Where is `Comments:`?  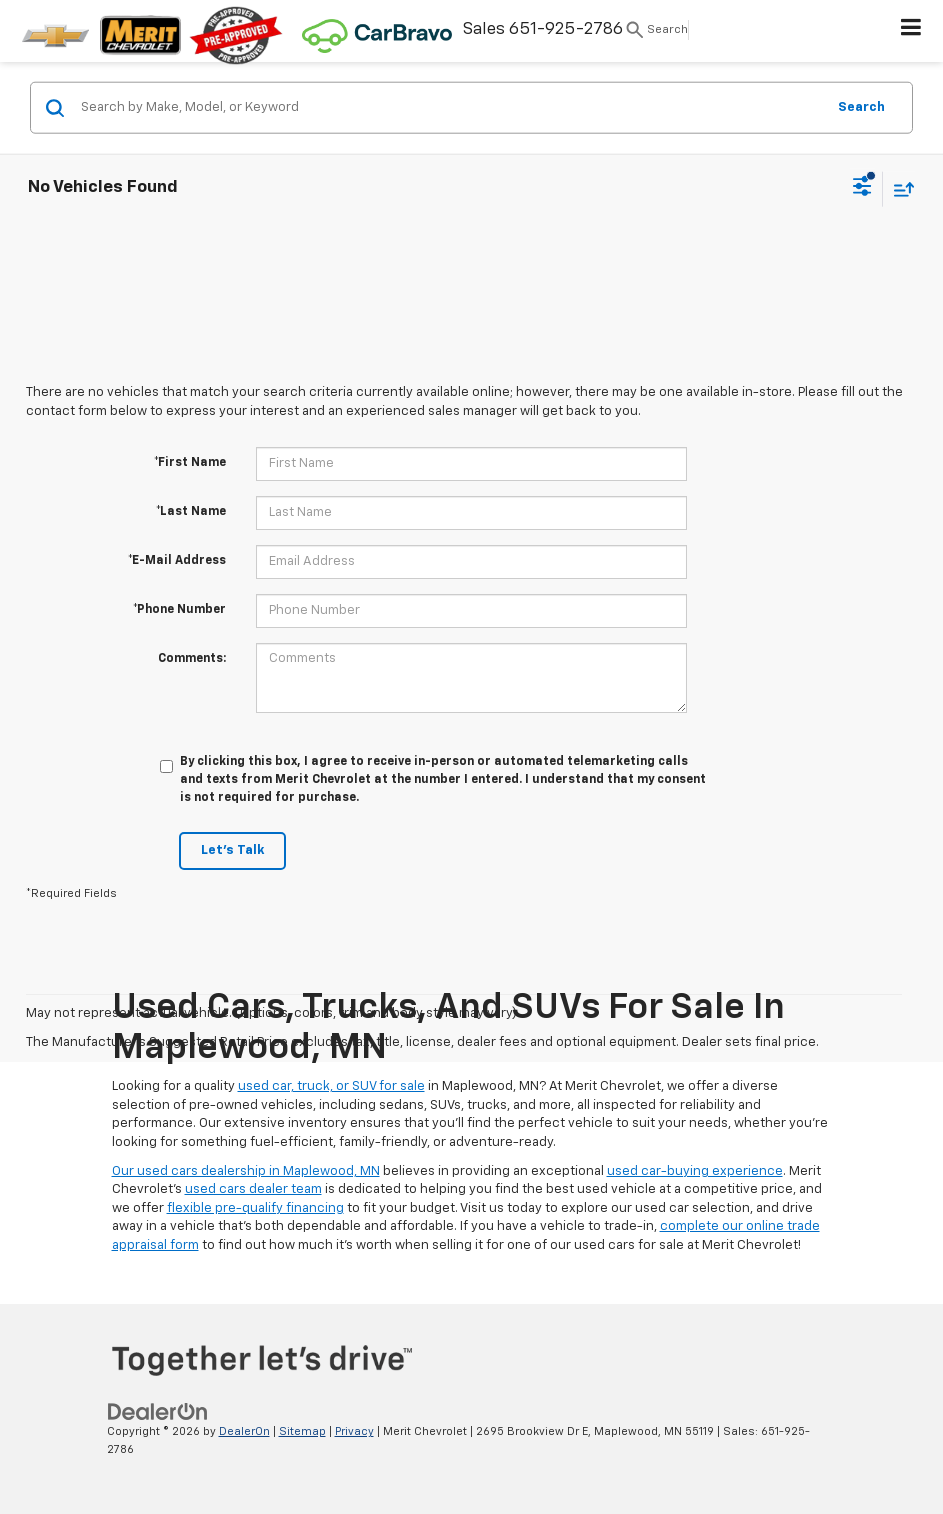 Comments: is located at coordinates (192, 659).